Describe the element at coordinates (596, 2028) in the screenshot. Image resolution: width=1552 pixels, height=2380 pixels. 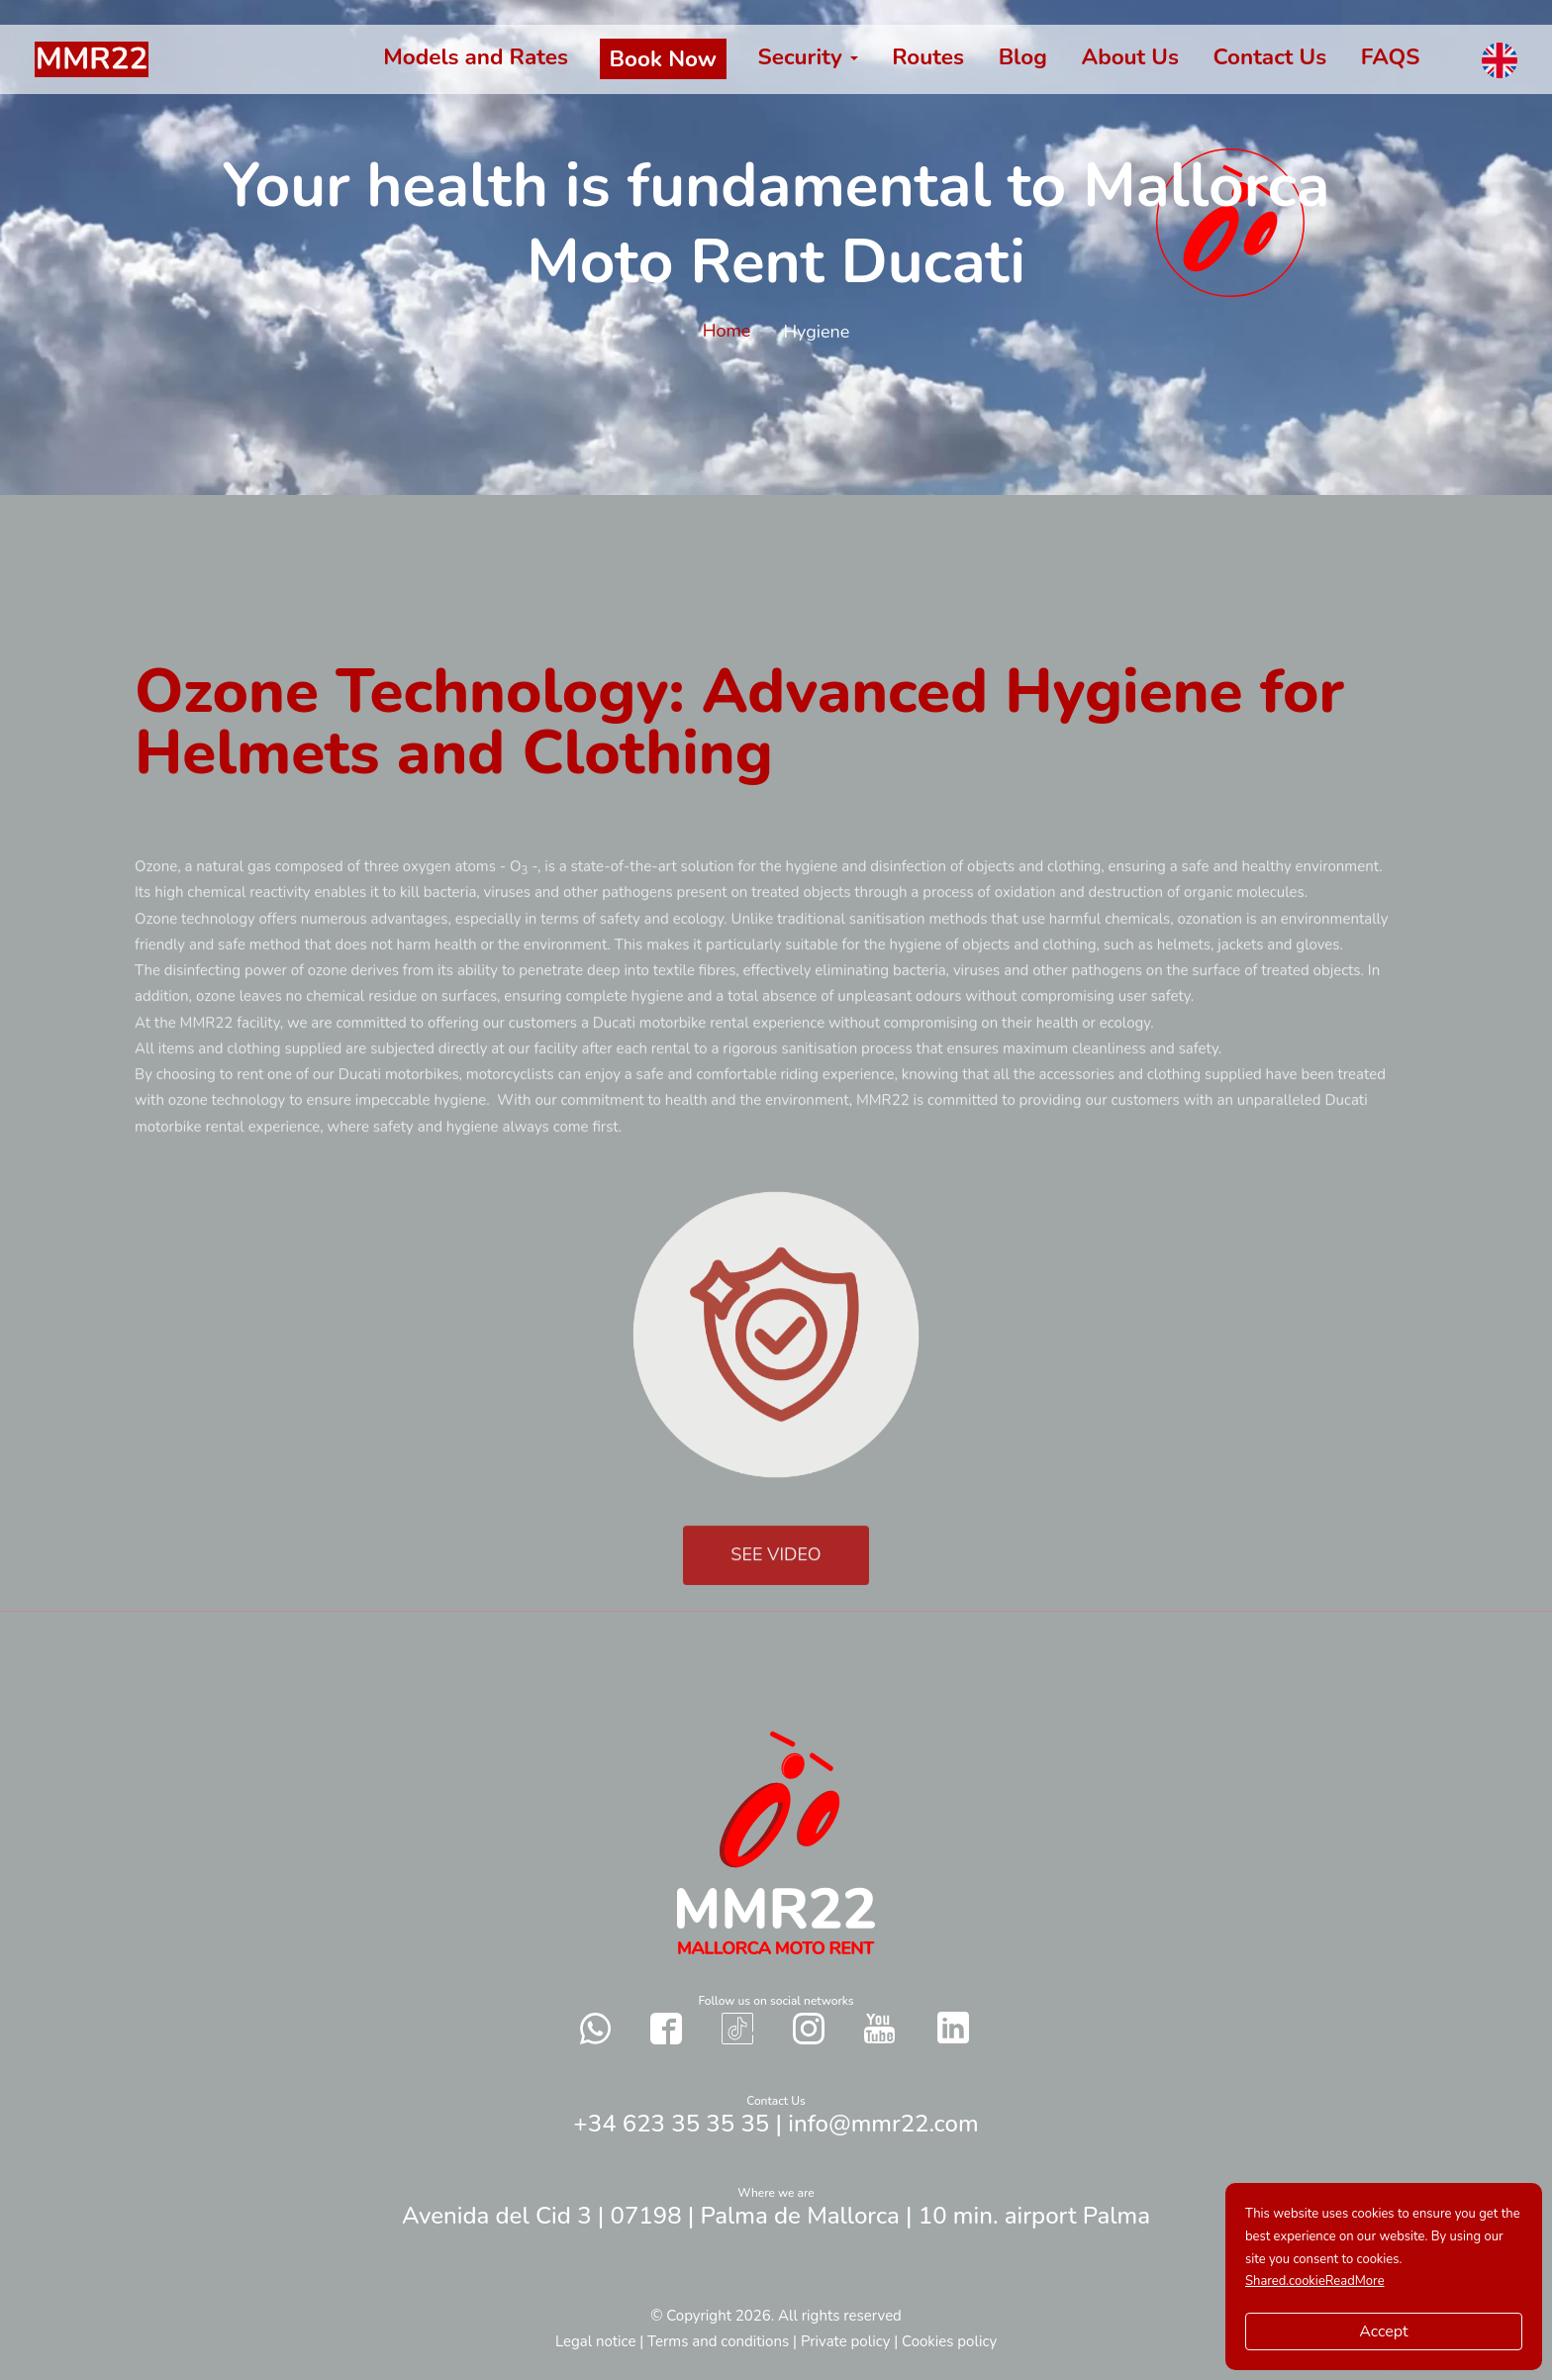
I see `[Send a whatsapp to us]` at that location.